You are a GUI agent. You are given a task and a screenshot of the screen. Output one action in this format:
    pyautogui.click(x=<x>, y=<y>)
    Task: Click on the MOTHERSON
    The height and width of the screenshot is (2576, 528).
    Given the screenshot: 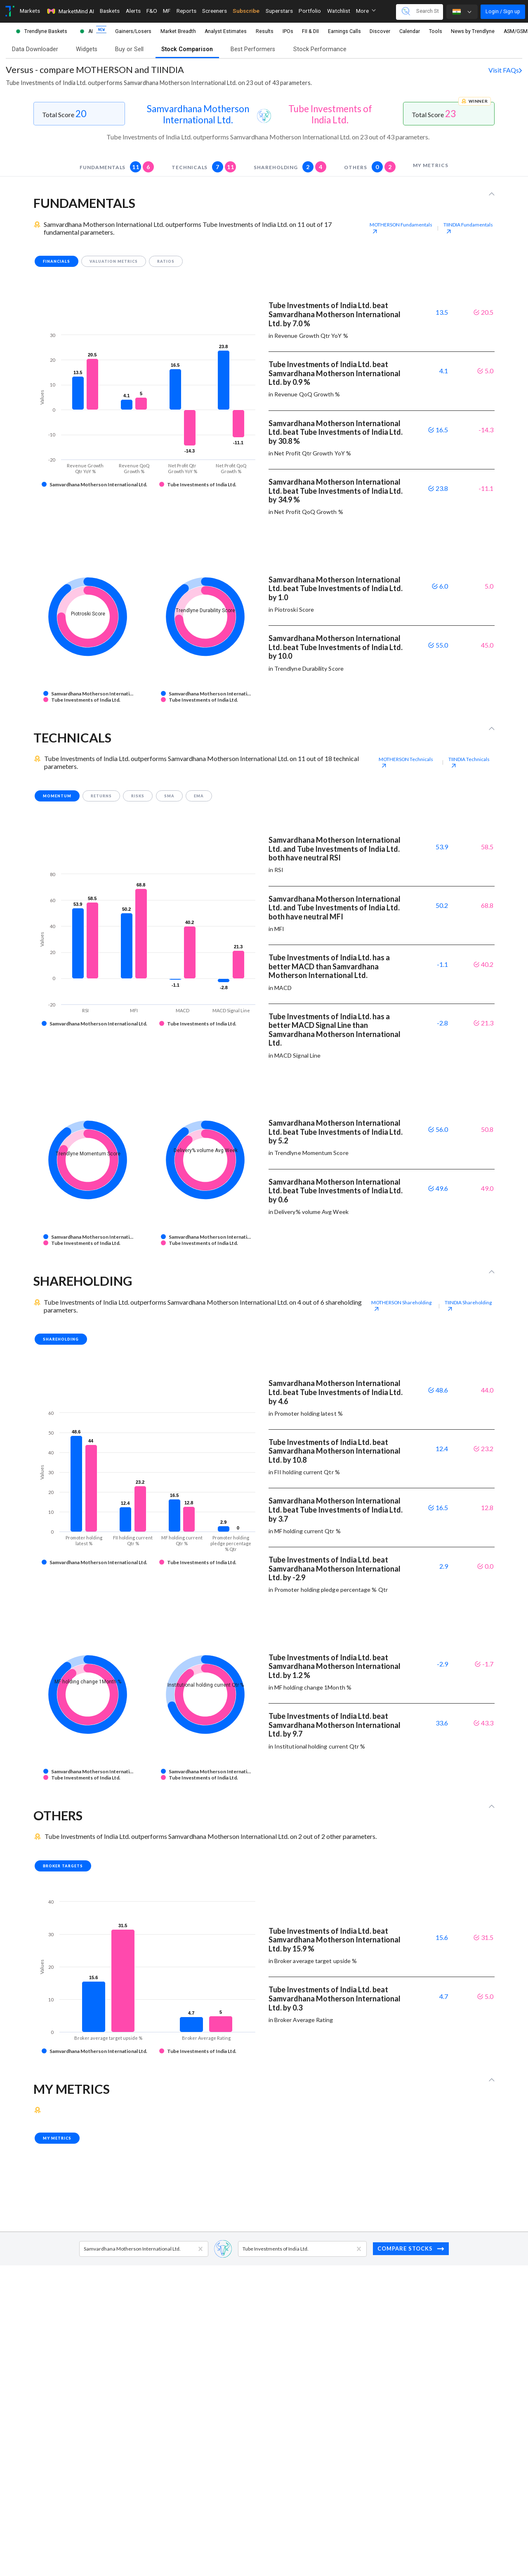 What is the action you would take?
    pyautogui.click(x=401, y=228)
    